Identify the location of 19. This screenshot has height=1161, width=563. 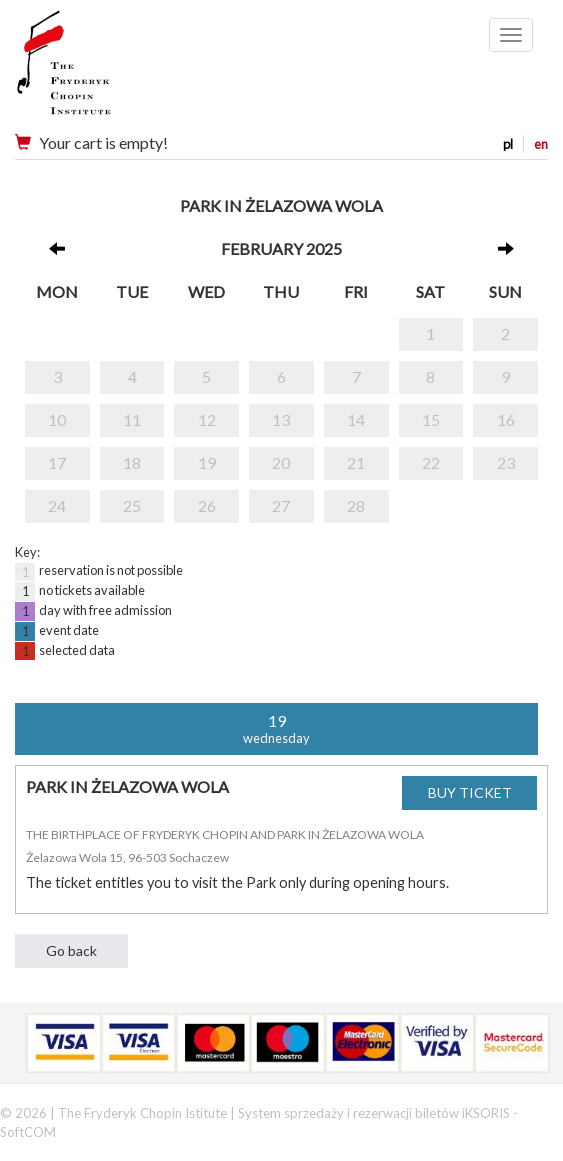
(207, 462).